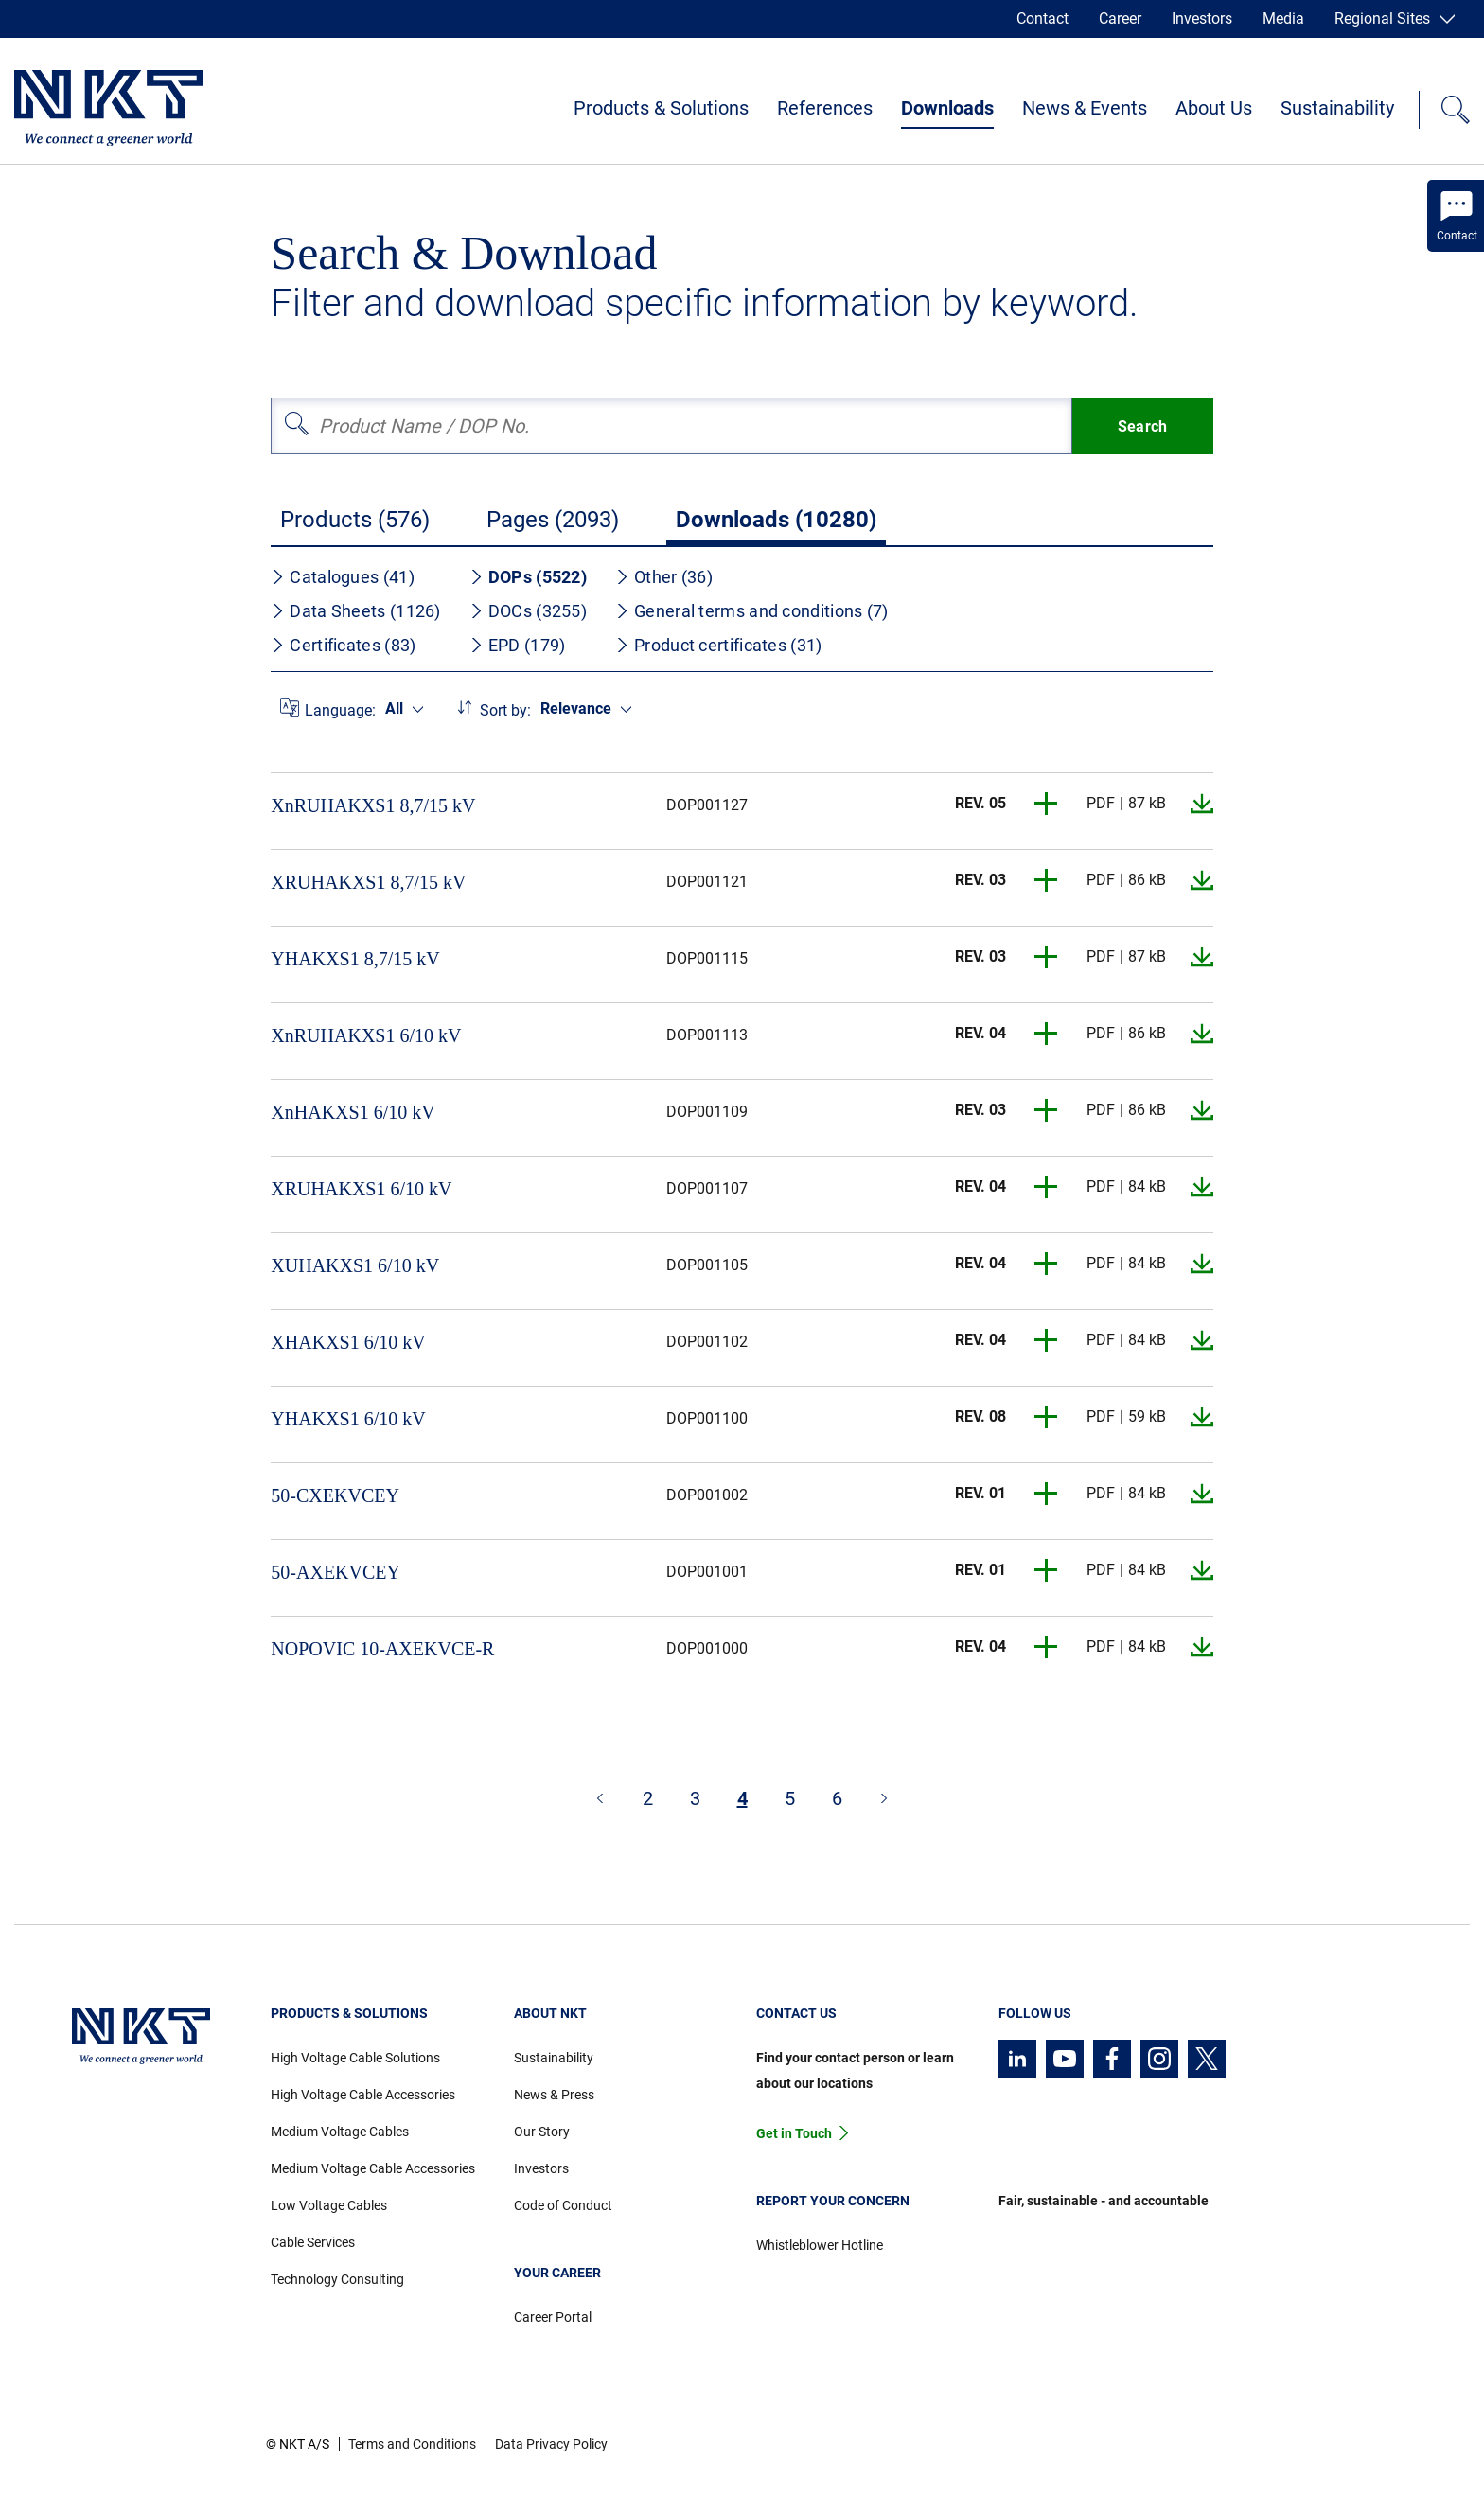 This screenshot has width=1484, height=2495. Describe the element at coordinates (343, 577) in the screenshot. I see `Catalogues (41)` at that location.